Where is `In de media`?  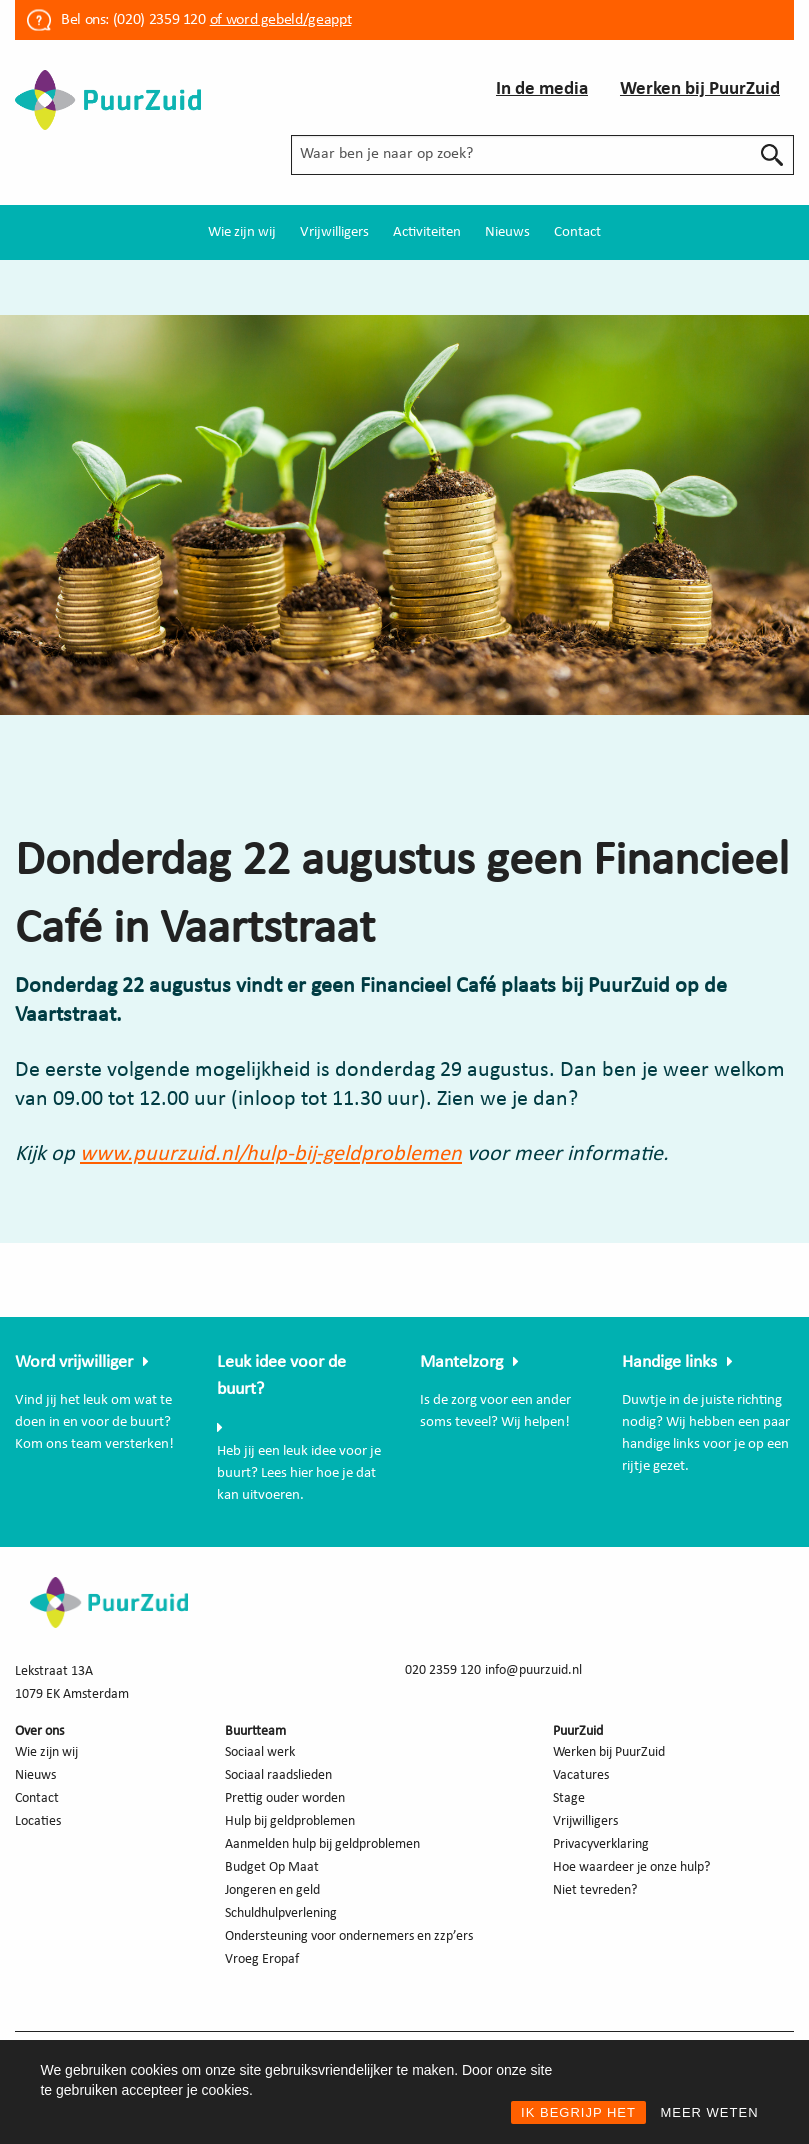
In de media is located at coordinates (542, 89).